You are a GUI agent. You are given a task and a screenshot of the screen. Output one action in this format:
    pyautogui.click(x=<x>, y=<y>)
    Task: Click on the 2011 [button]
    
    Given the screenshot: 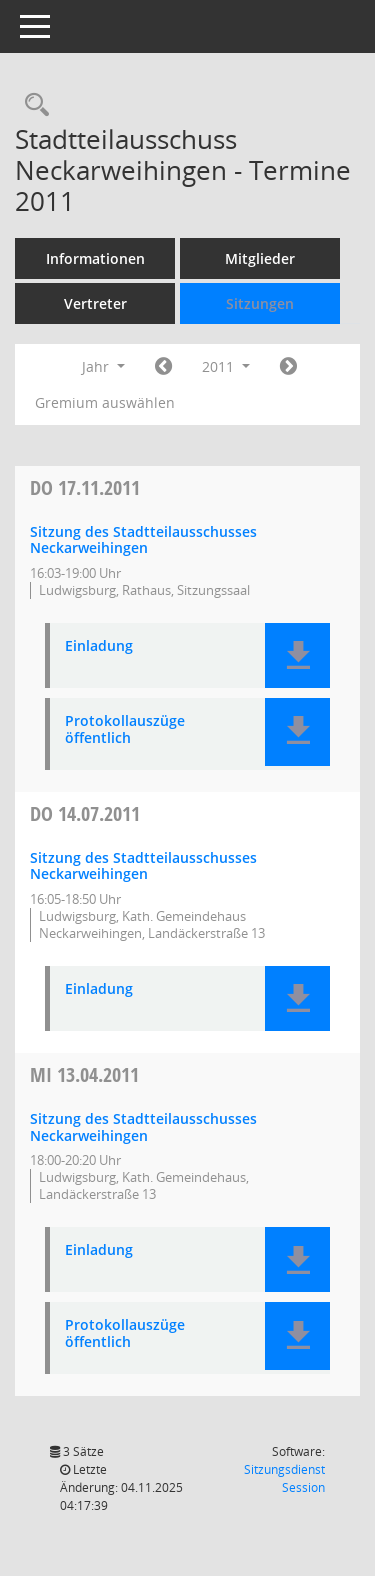 What is the action you would take?
    pyautogui.click(x=226, y=366)
    